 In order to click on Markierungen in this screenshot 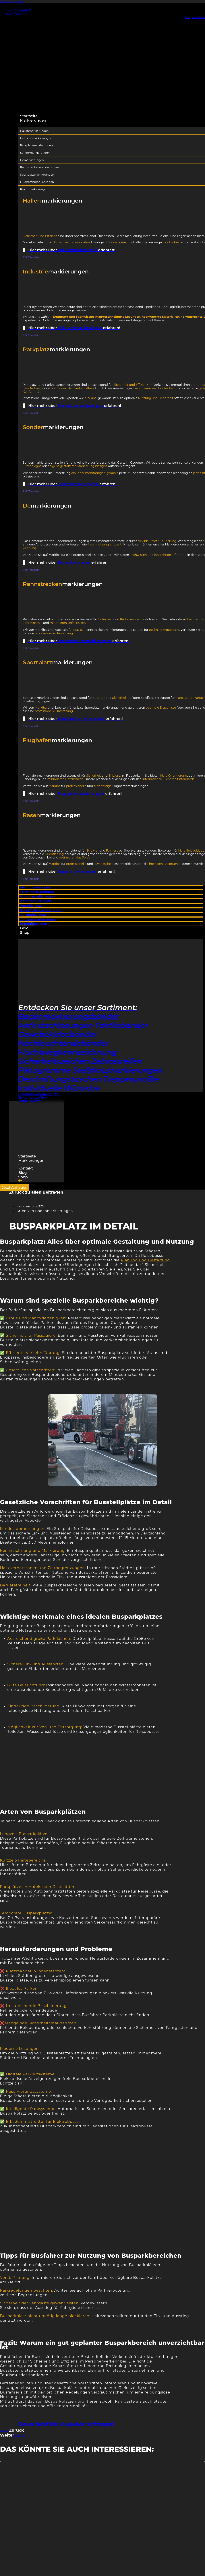, I will do `click(33, 1161)`.